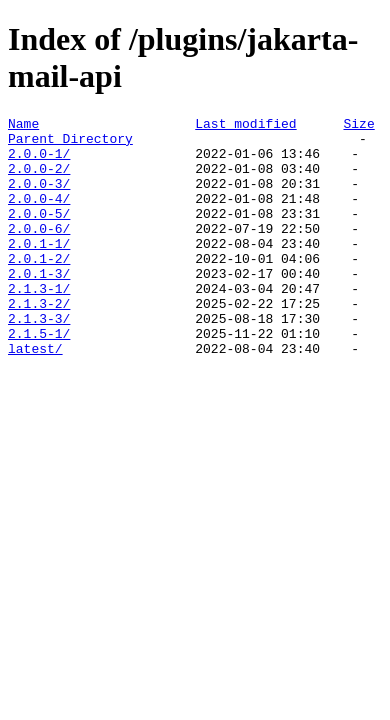  Describe the element at coordinates (39, 306) in the screenshot. I see `2.0.1-3/` at that location.